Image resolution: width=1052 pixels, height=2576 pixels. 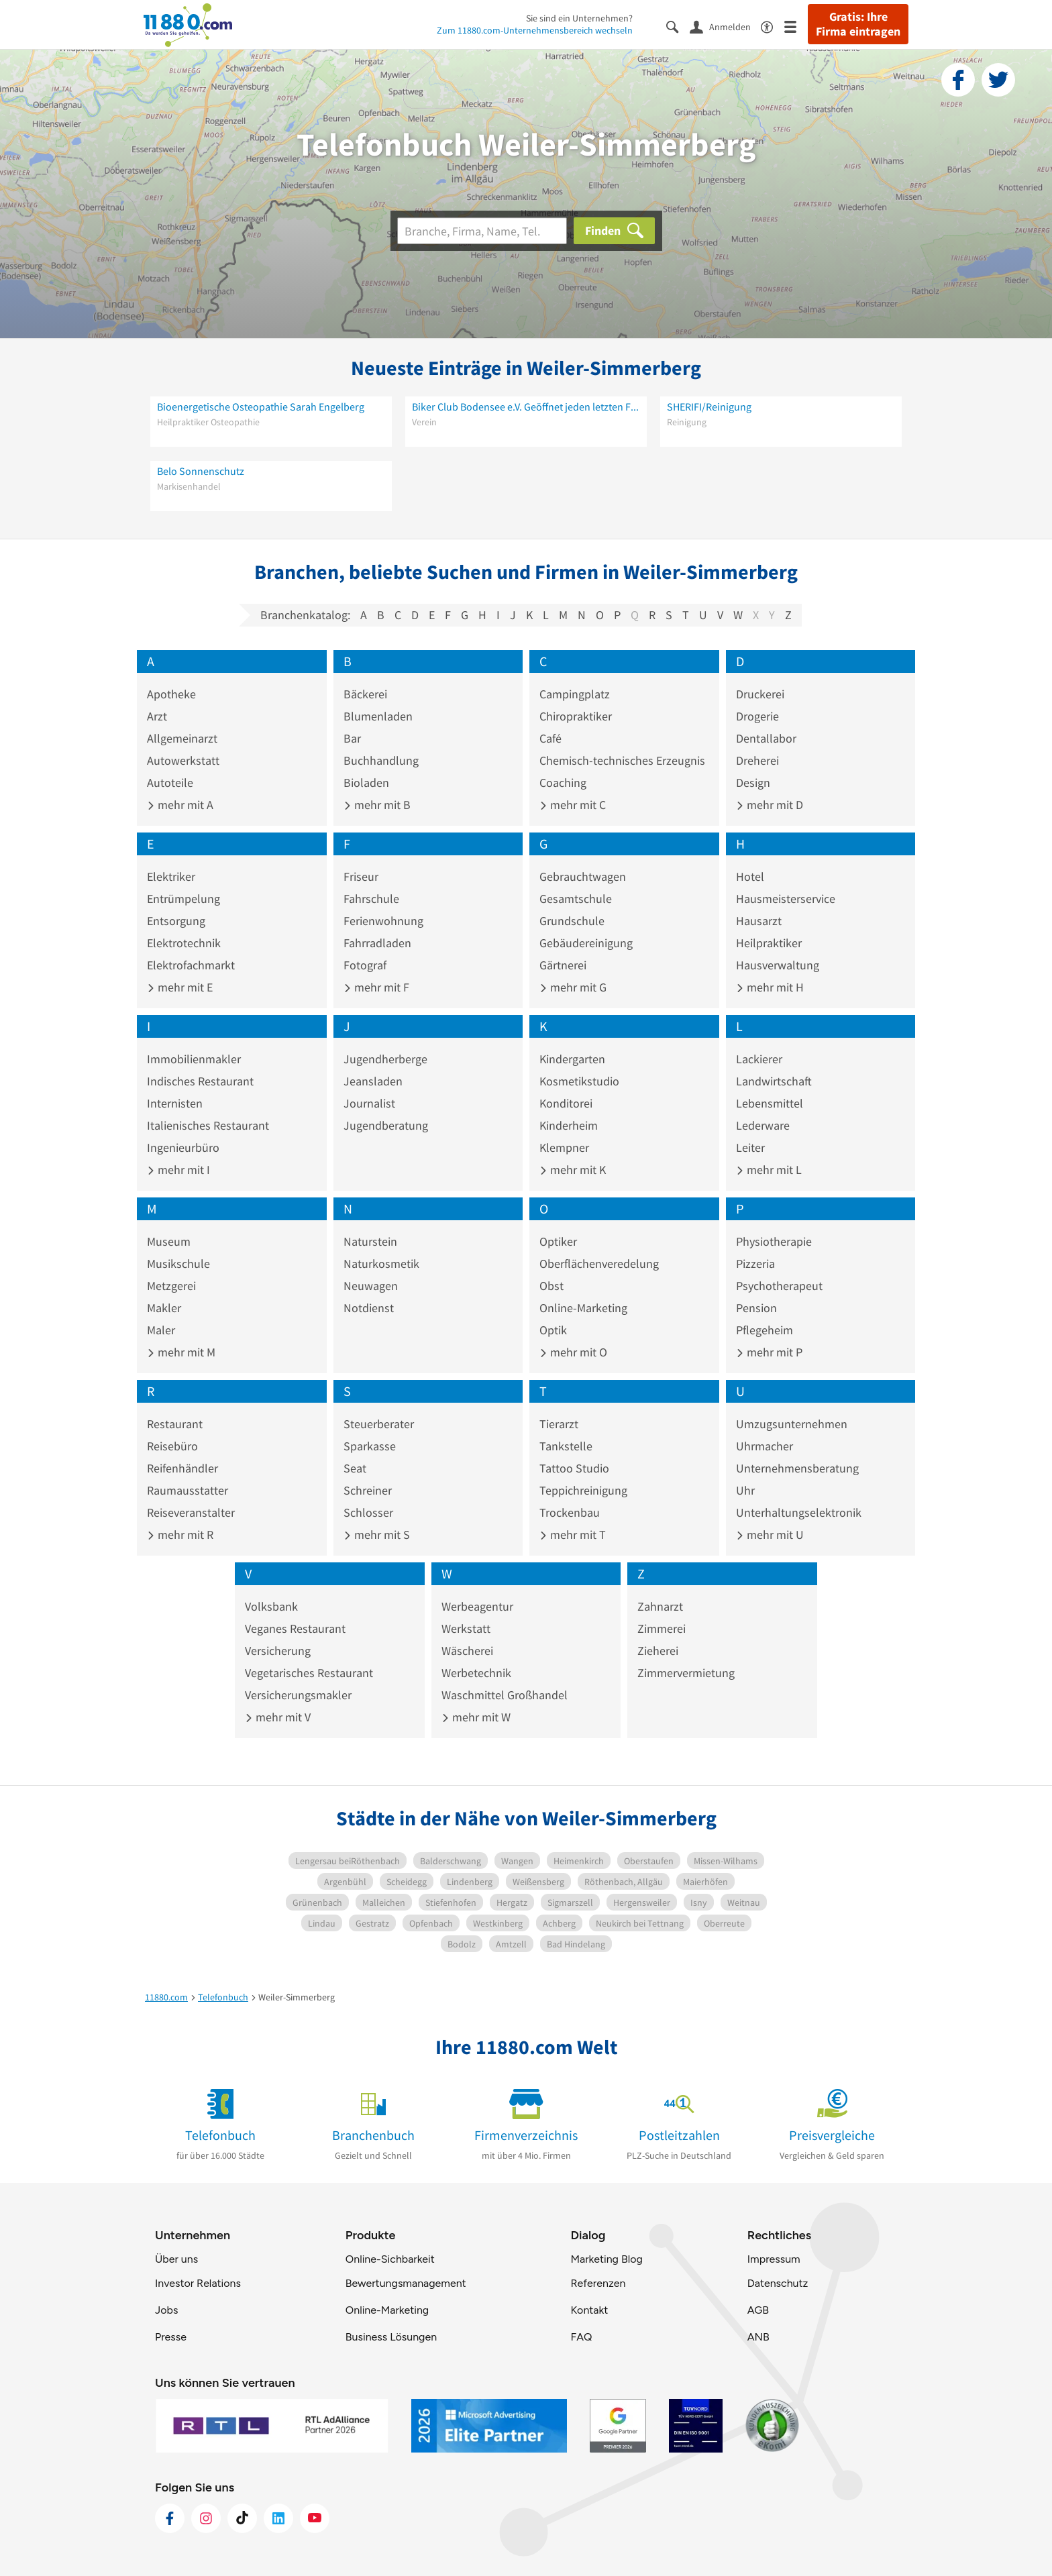 I want to click on Heilpraktiker, so click(x=769, y=943).